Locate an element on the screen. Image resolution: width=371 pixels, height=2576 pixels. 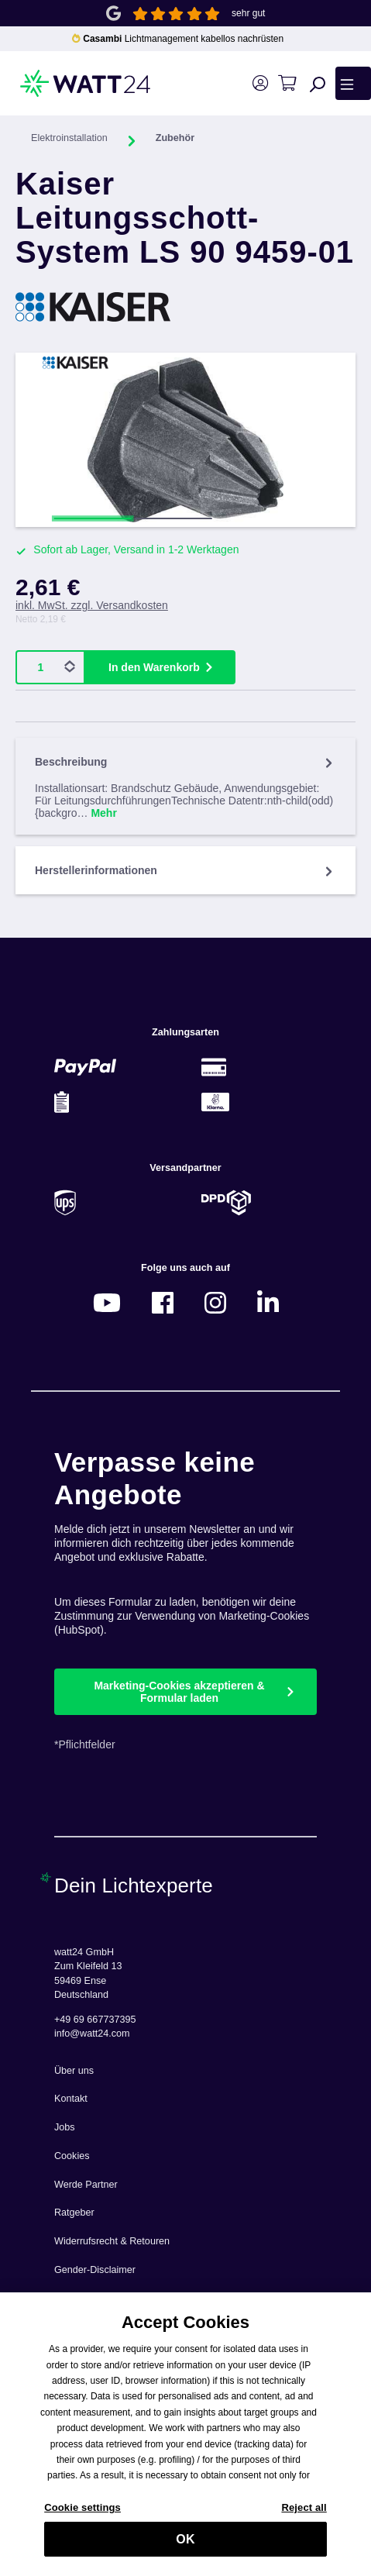
Ratgeber is located at coordinates (74, 2212).